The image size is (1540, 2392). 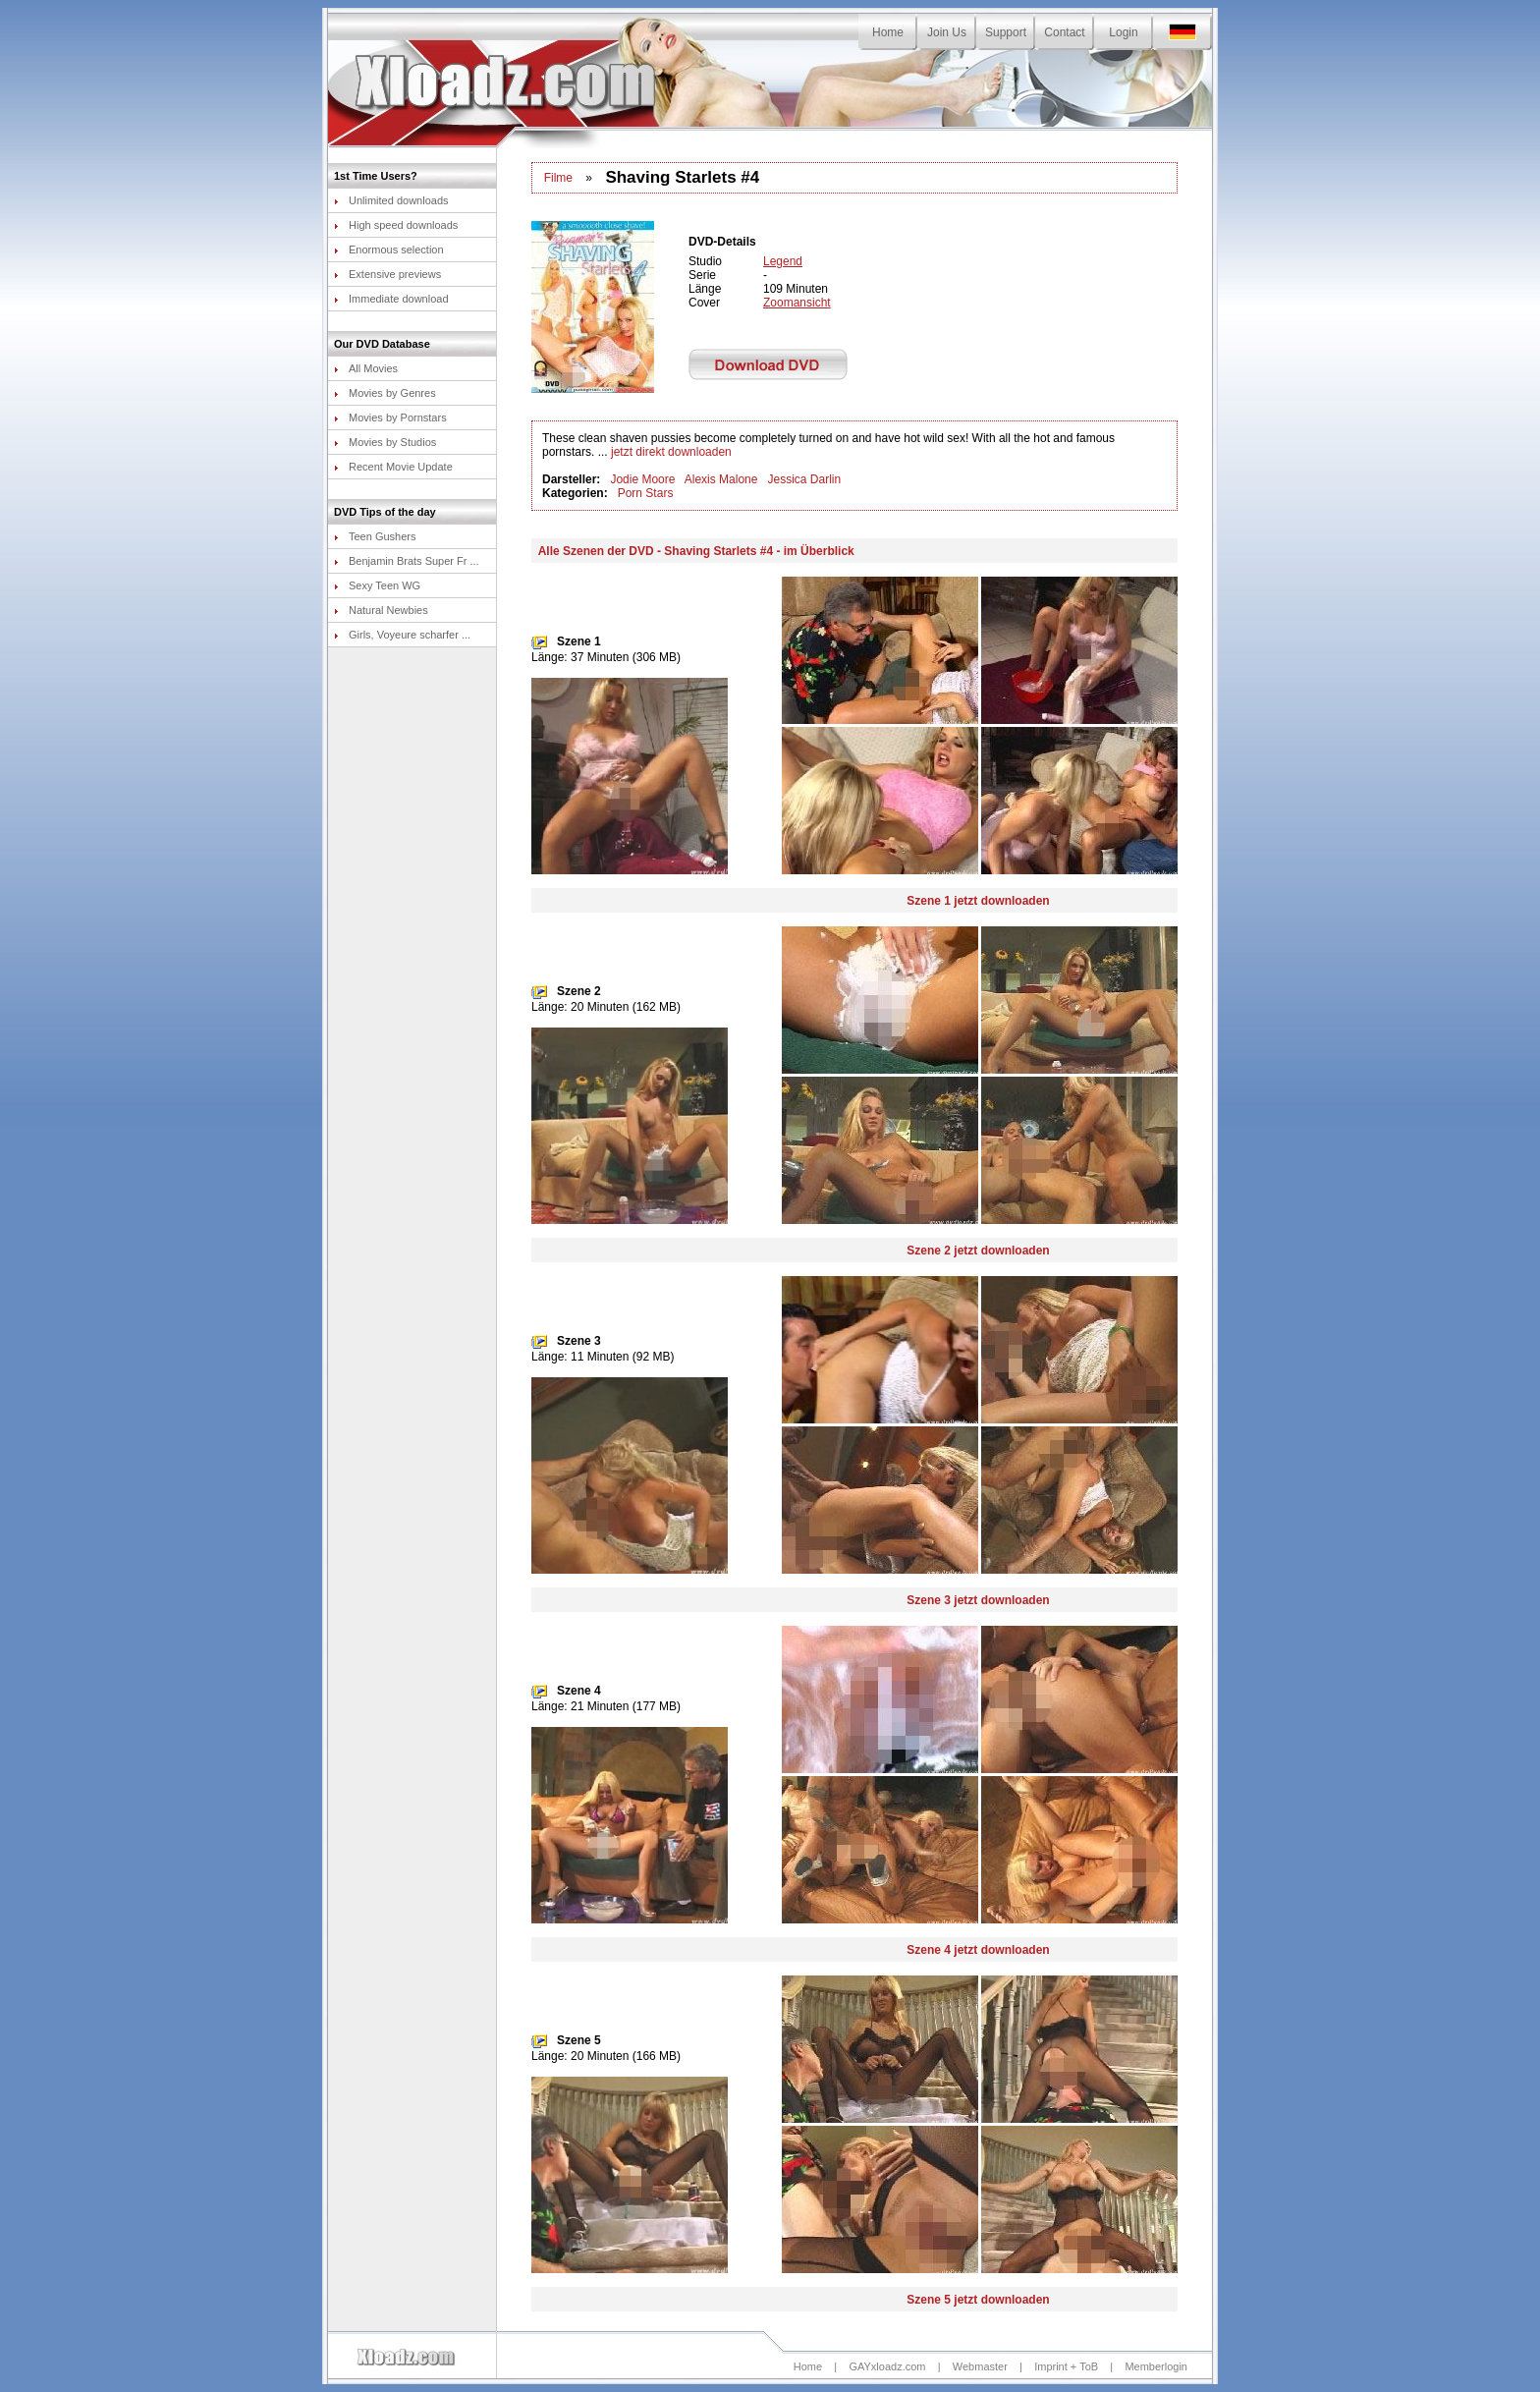 I want to click on GAYxloadz.com, so click(x=887, y=2366).